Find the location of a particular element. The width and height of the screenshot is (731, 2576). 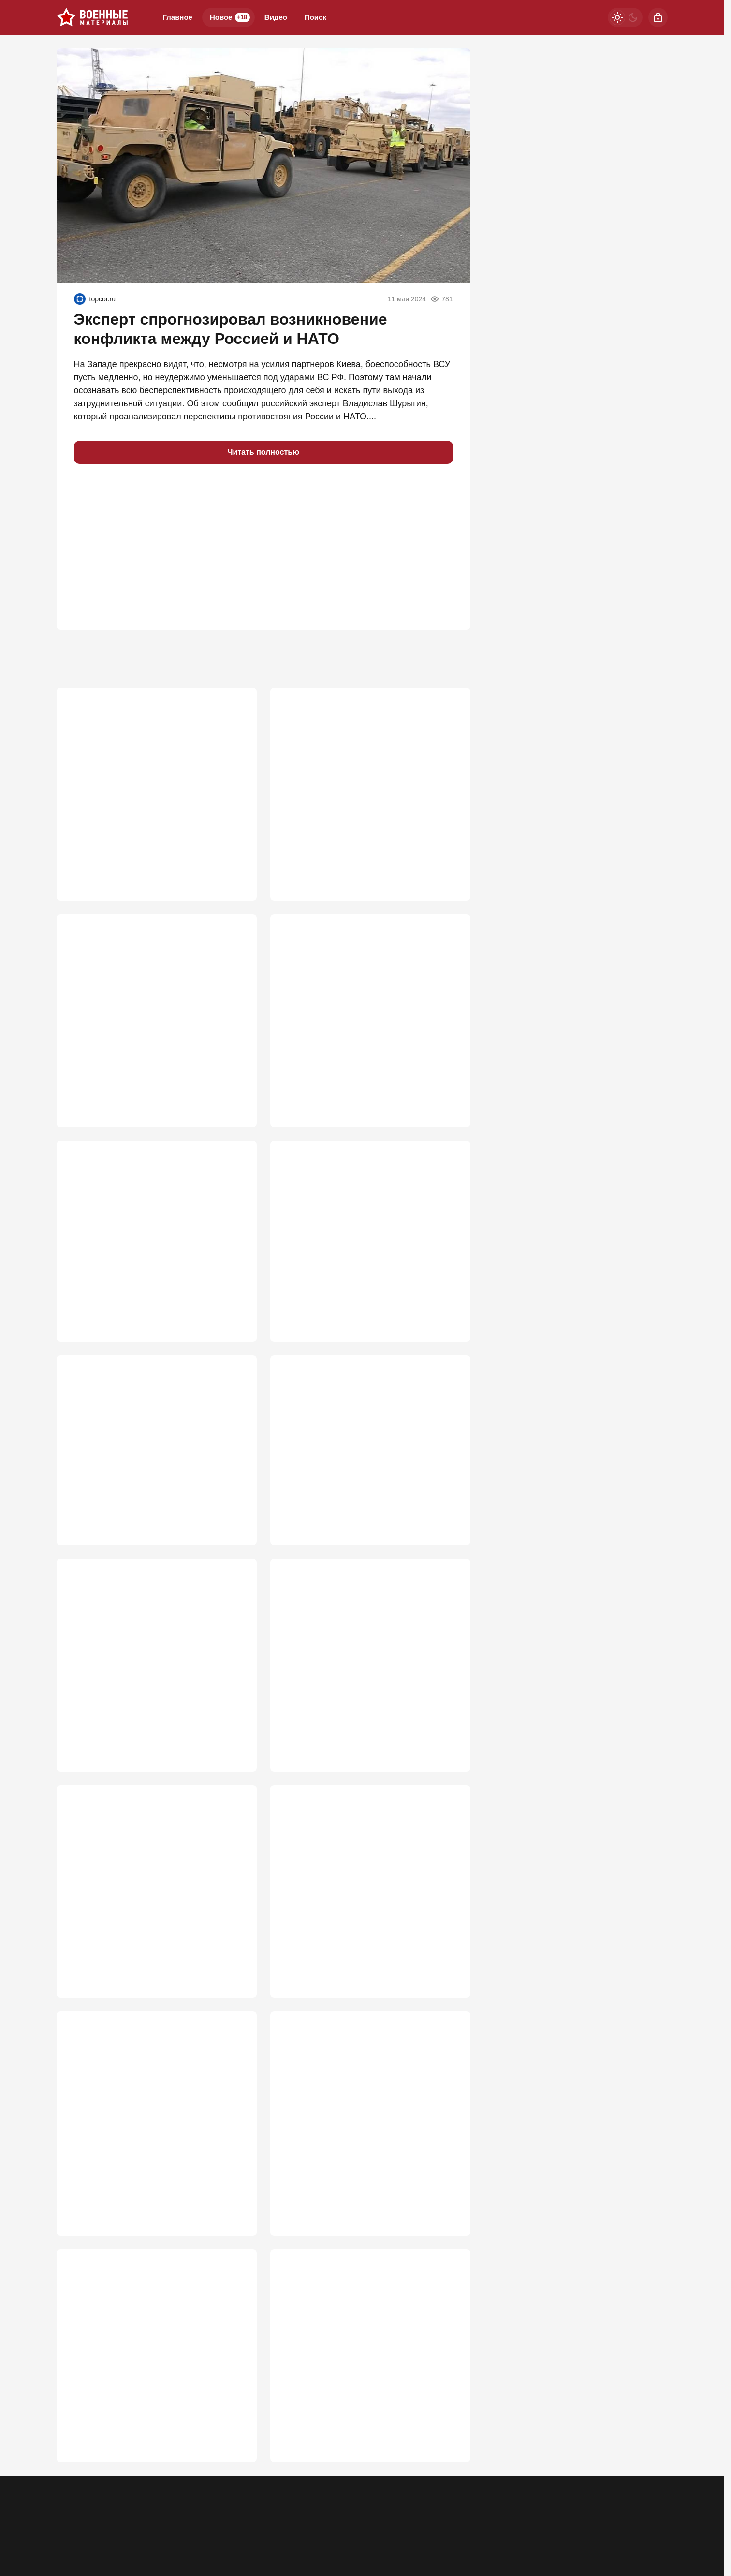

[Телеграм] is located at coordinates (519, 2509).